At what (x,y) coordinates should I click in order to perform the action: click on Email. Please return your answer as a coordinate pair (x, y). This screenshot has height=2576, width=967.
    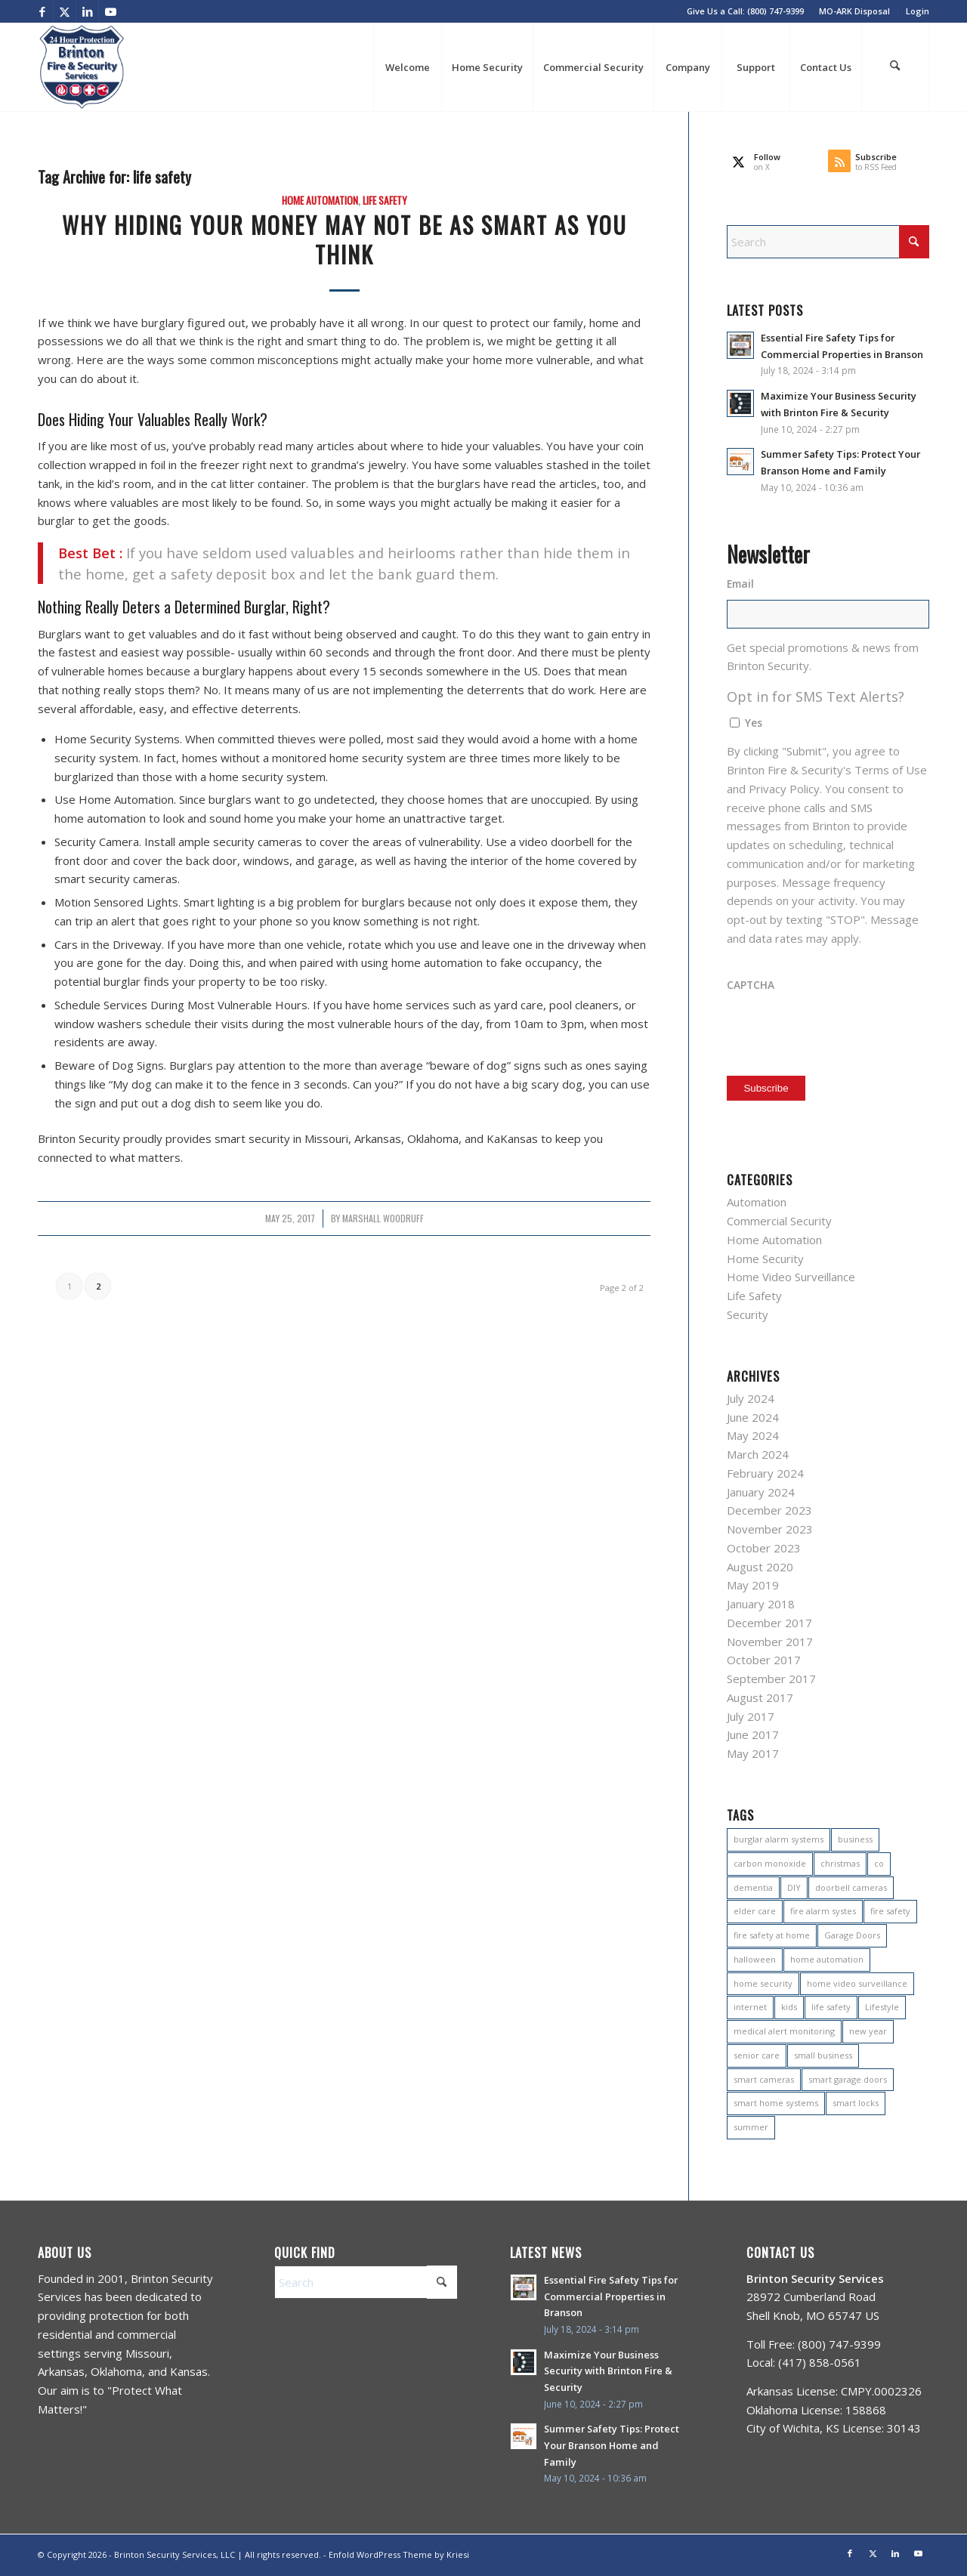
    Looking at the image, I should click on (740, 583).